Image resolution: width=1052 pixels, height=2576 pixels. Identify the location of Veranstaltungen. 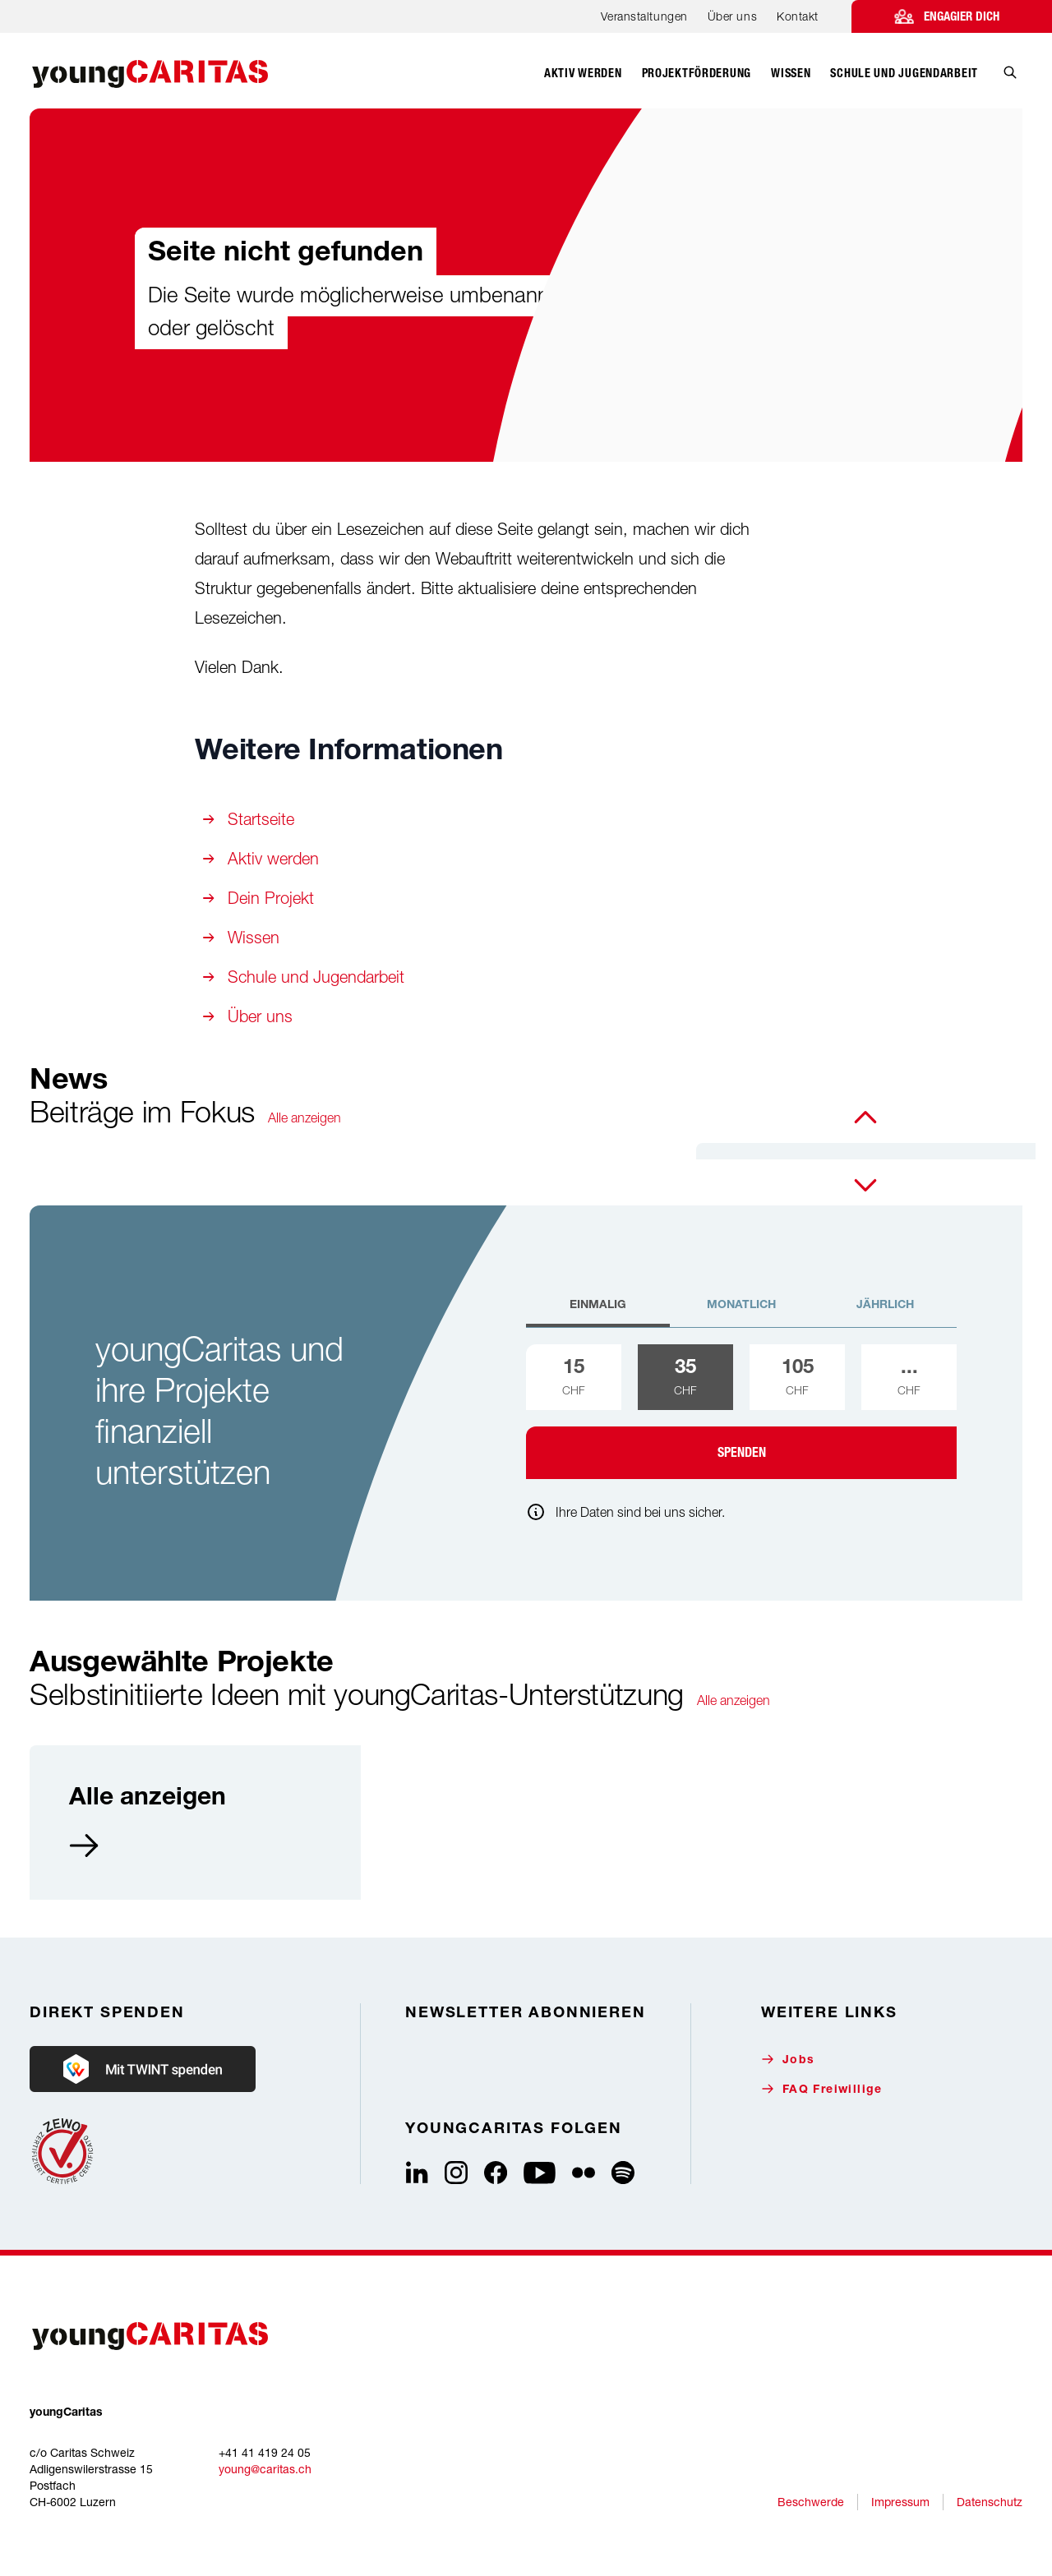
(644, 16).